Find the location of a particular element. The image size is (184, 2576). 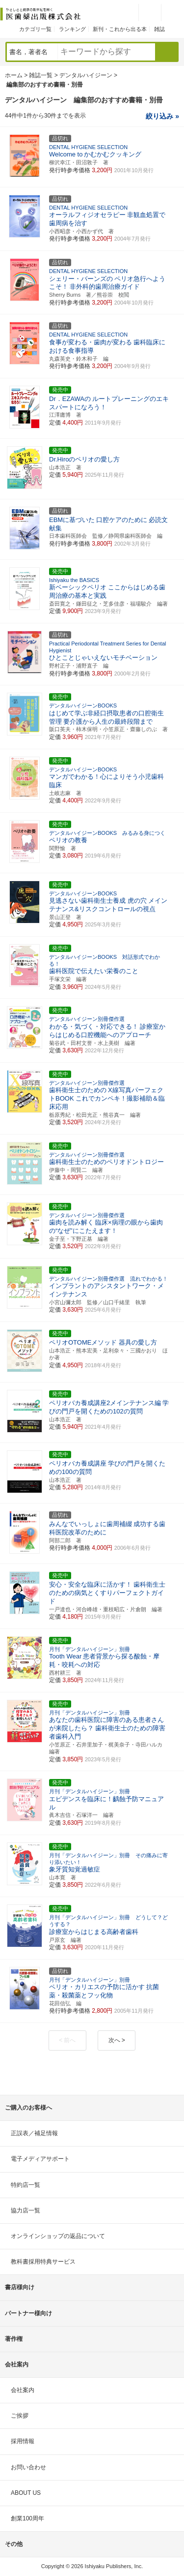

カテゴリ一覧 is located at coordinates (35, 29).